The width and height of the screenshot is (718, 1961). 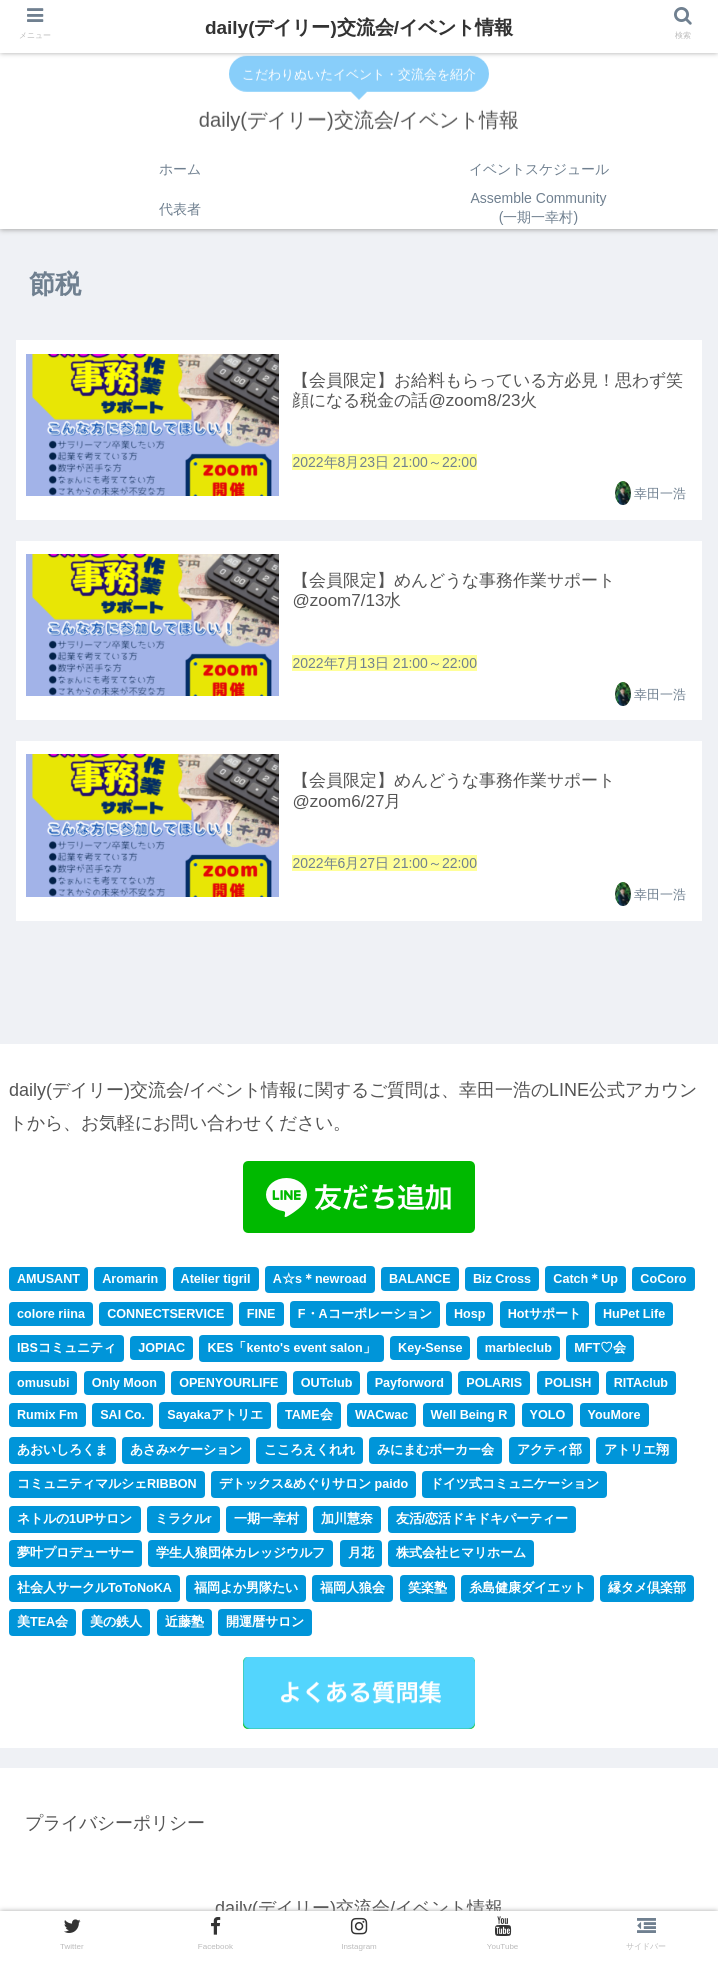 I want to click on Catch＊Up, so click(x=585, y=1282).